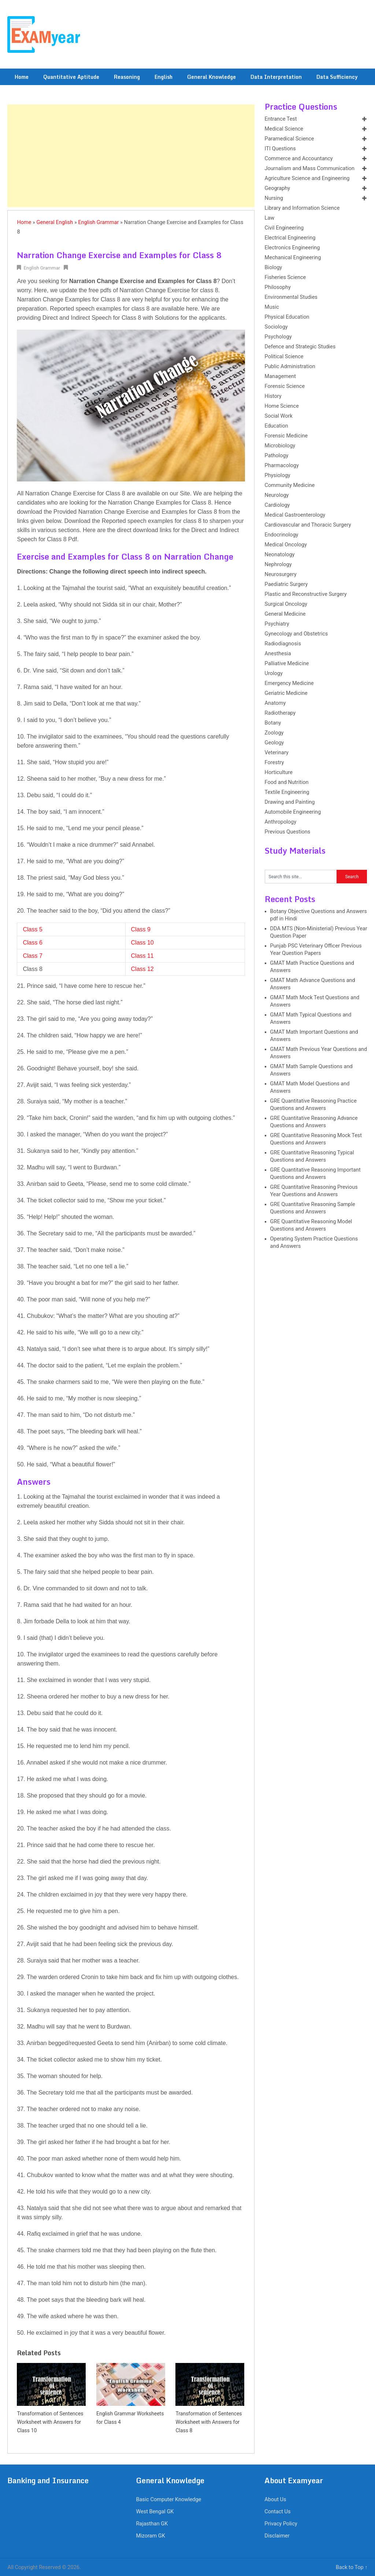 The image size is (375, 2576). What do you see at coordinates (277, 495) in the screenshot?
I see `Neurology` at bounding box center [277, 495].